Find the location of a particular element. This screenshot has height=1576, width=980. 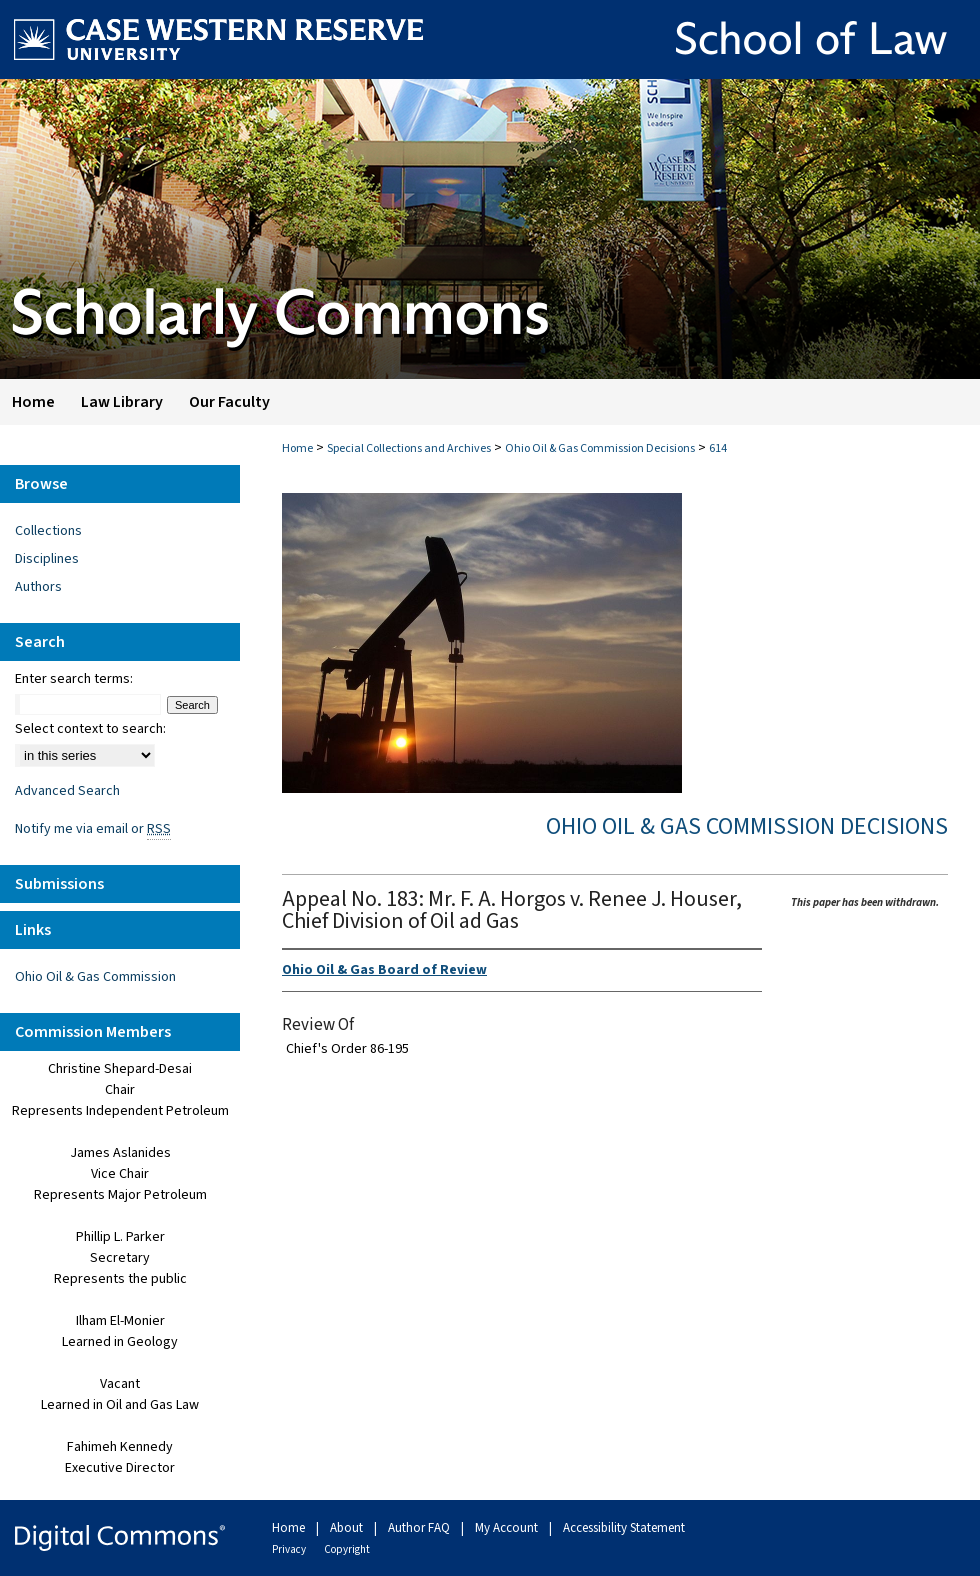

Disciplines is located at coordinates (47, 559).